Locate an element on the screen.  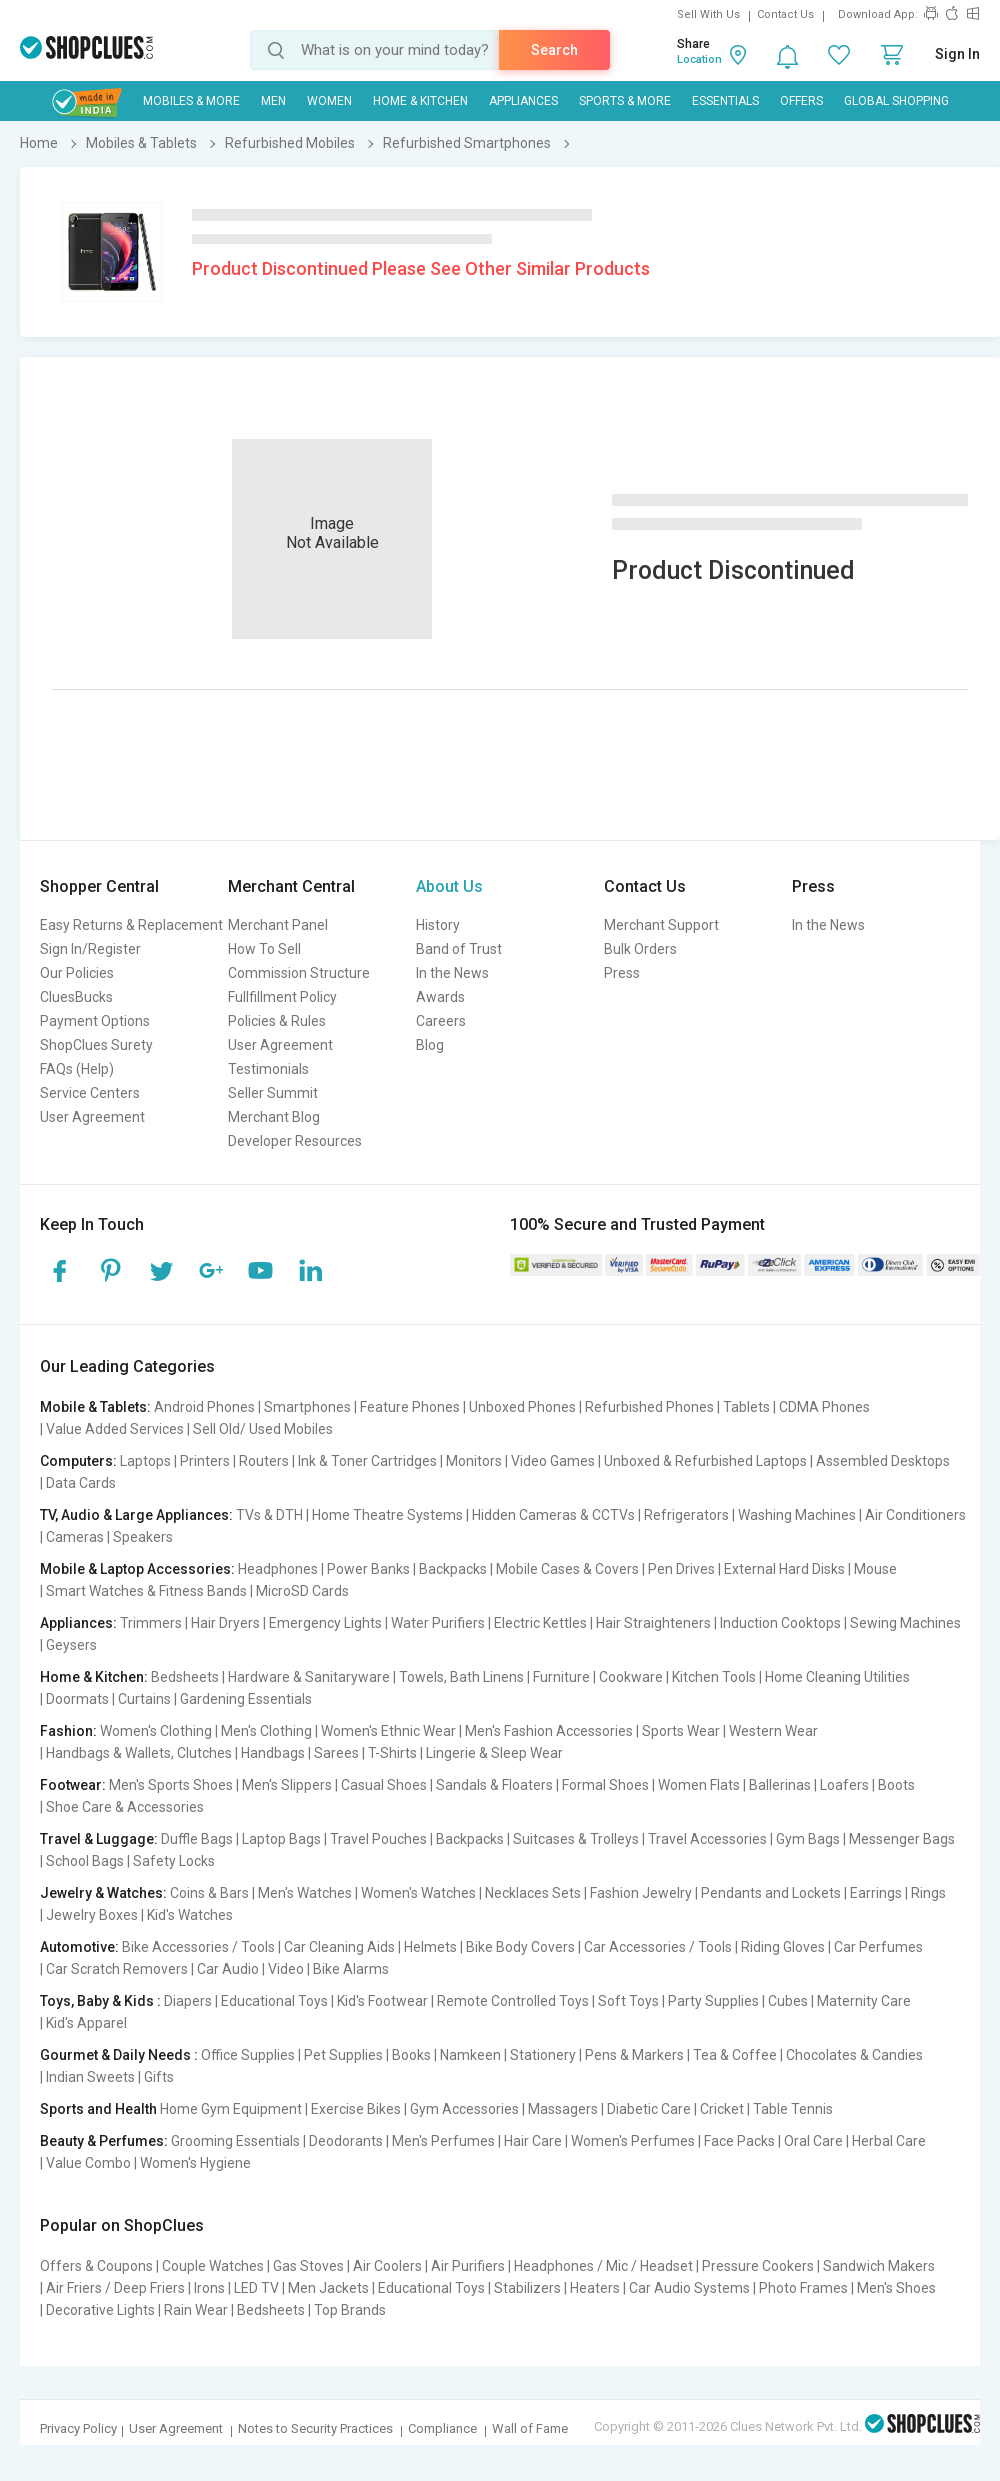
Beauty & Perfumes: is located at coordinates (104, 2141).